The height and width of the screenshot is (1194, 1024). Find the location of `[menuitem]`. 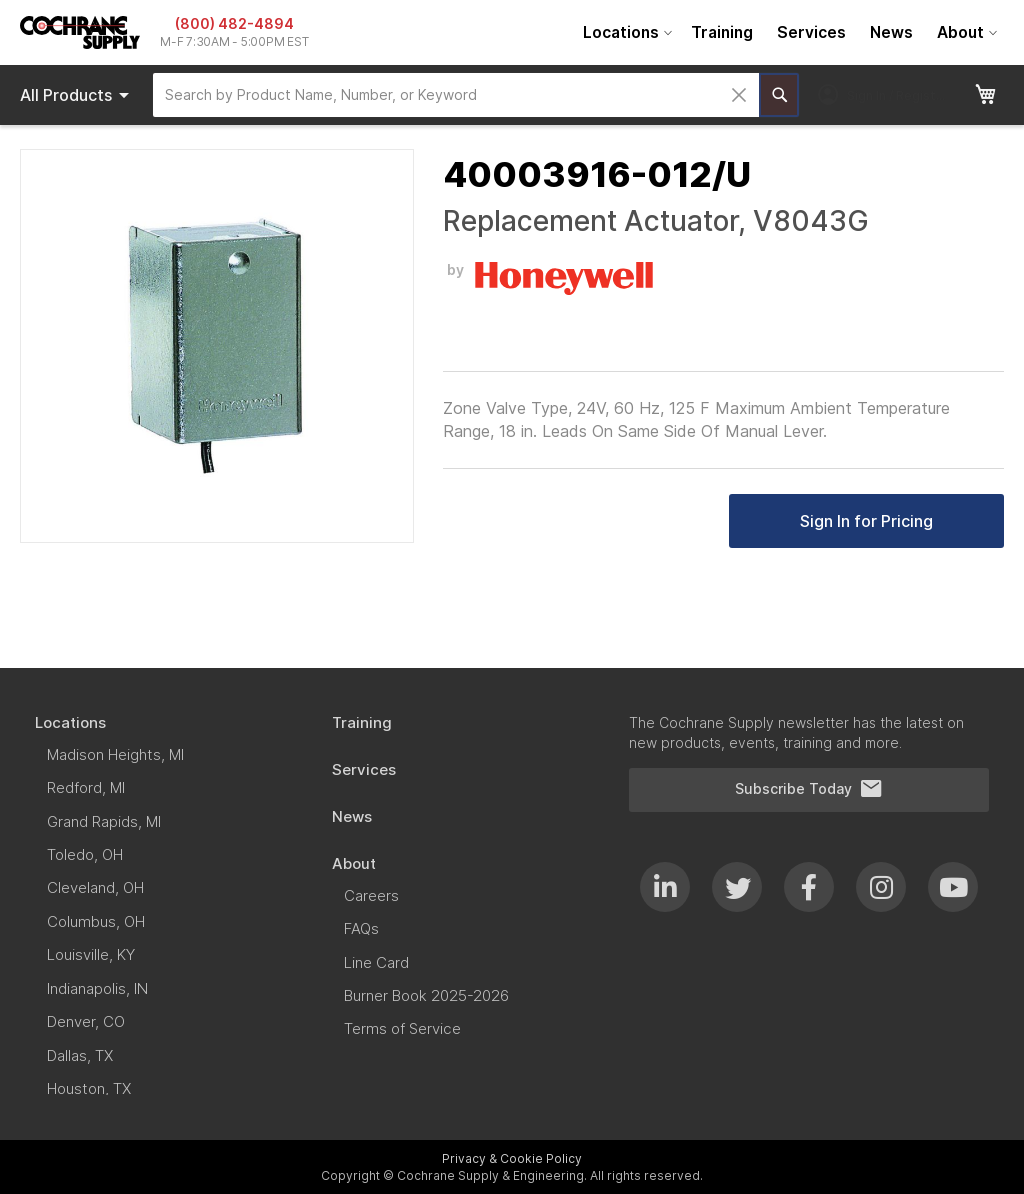

[menuitem] is located at coordinates (625, 32).